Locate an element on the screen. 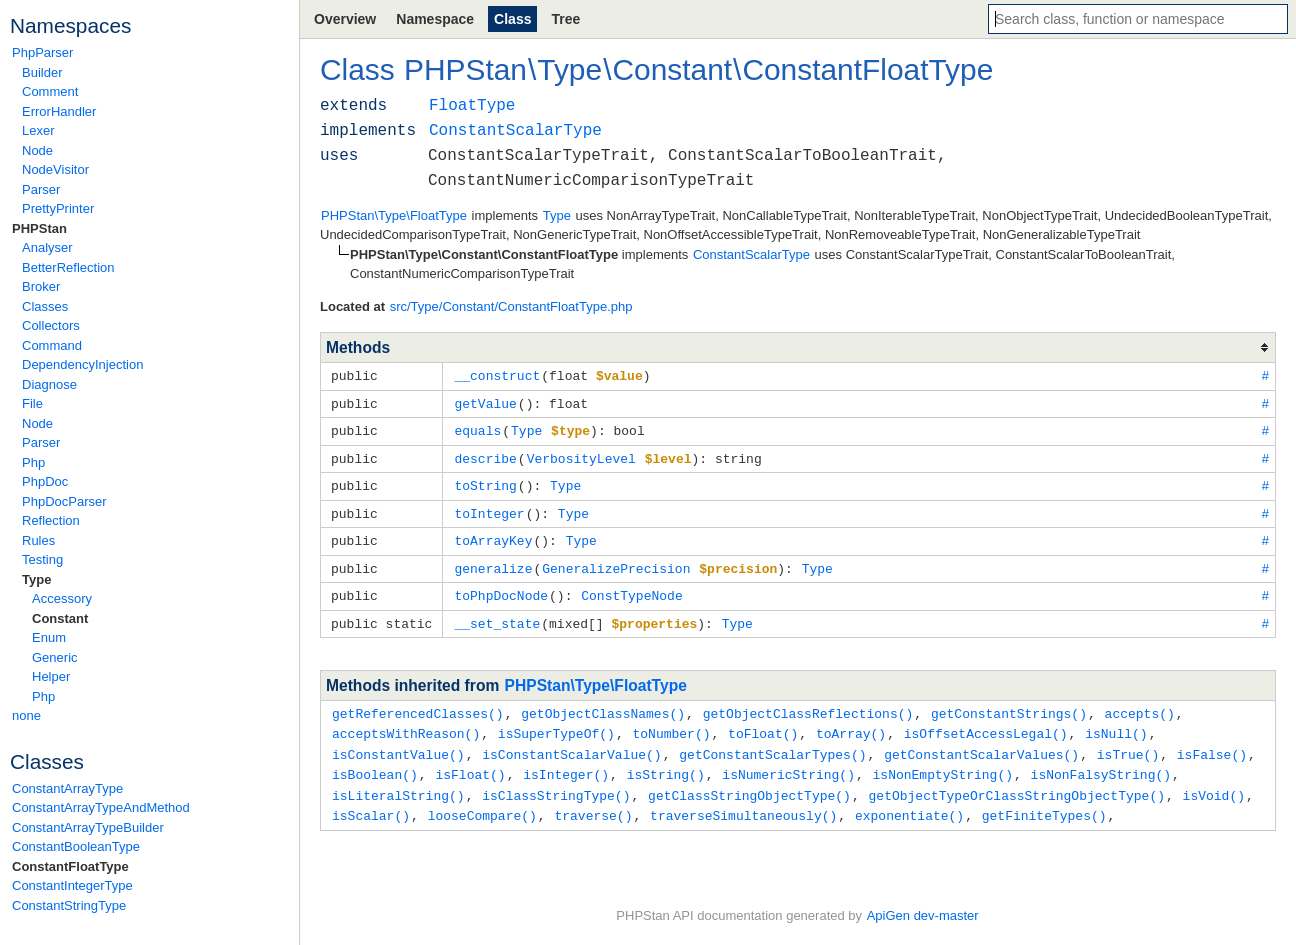  NodeVisitor is located at coordinates (55, 169).